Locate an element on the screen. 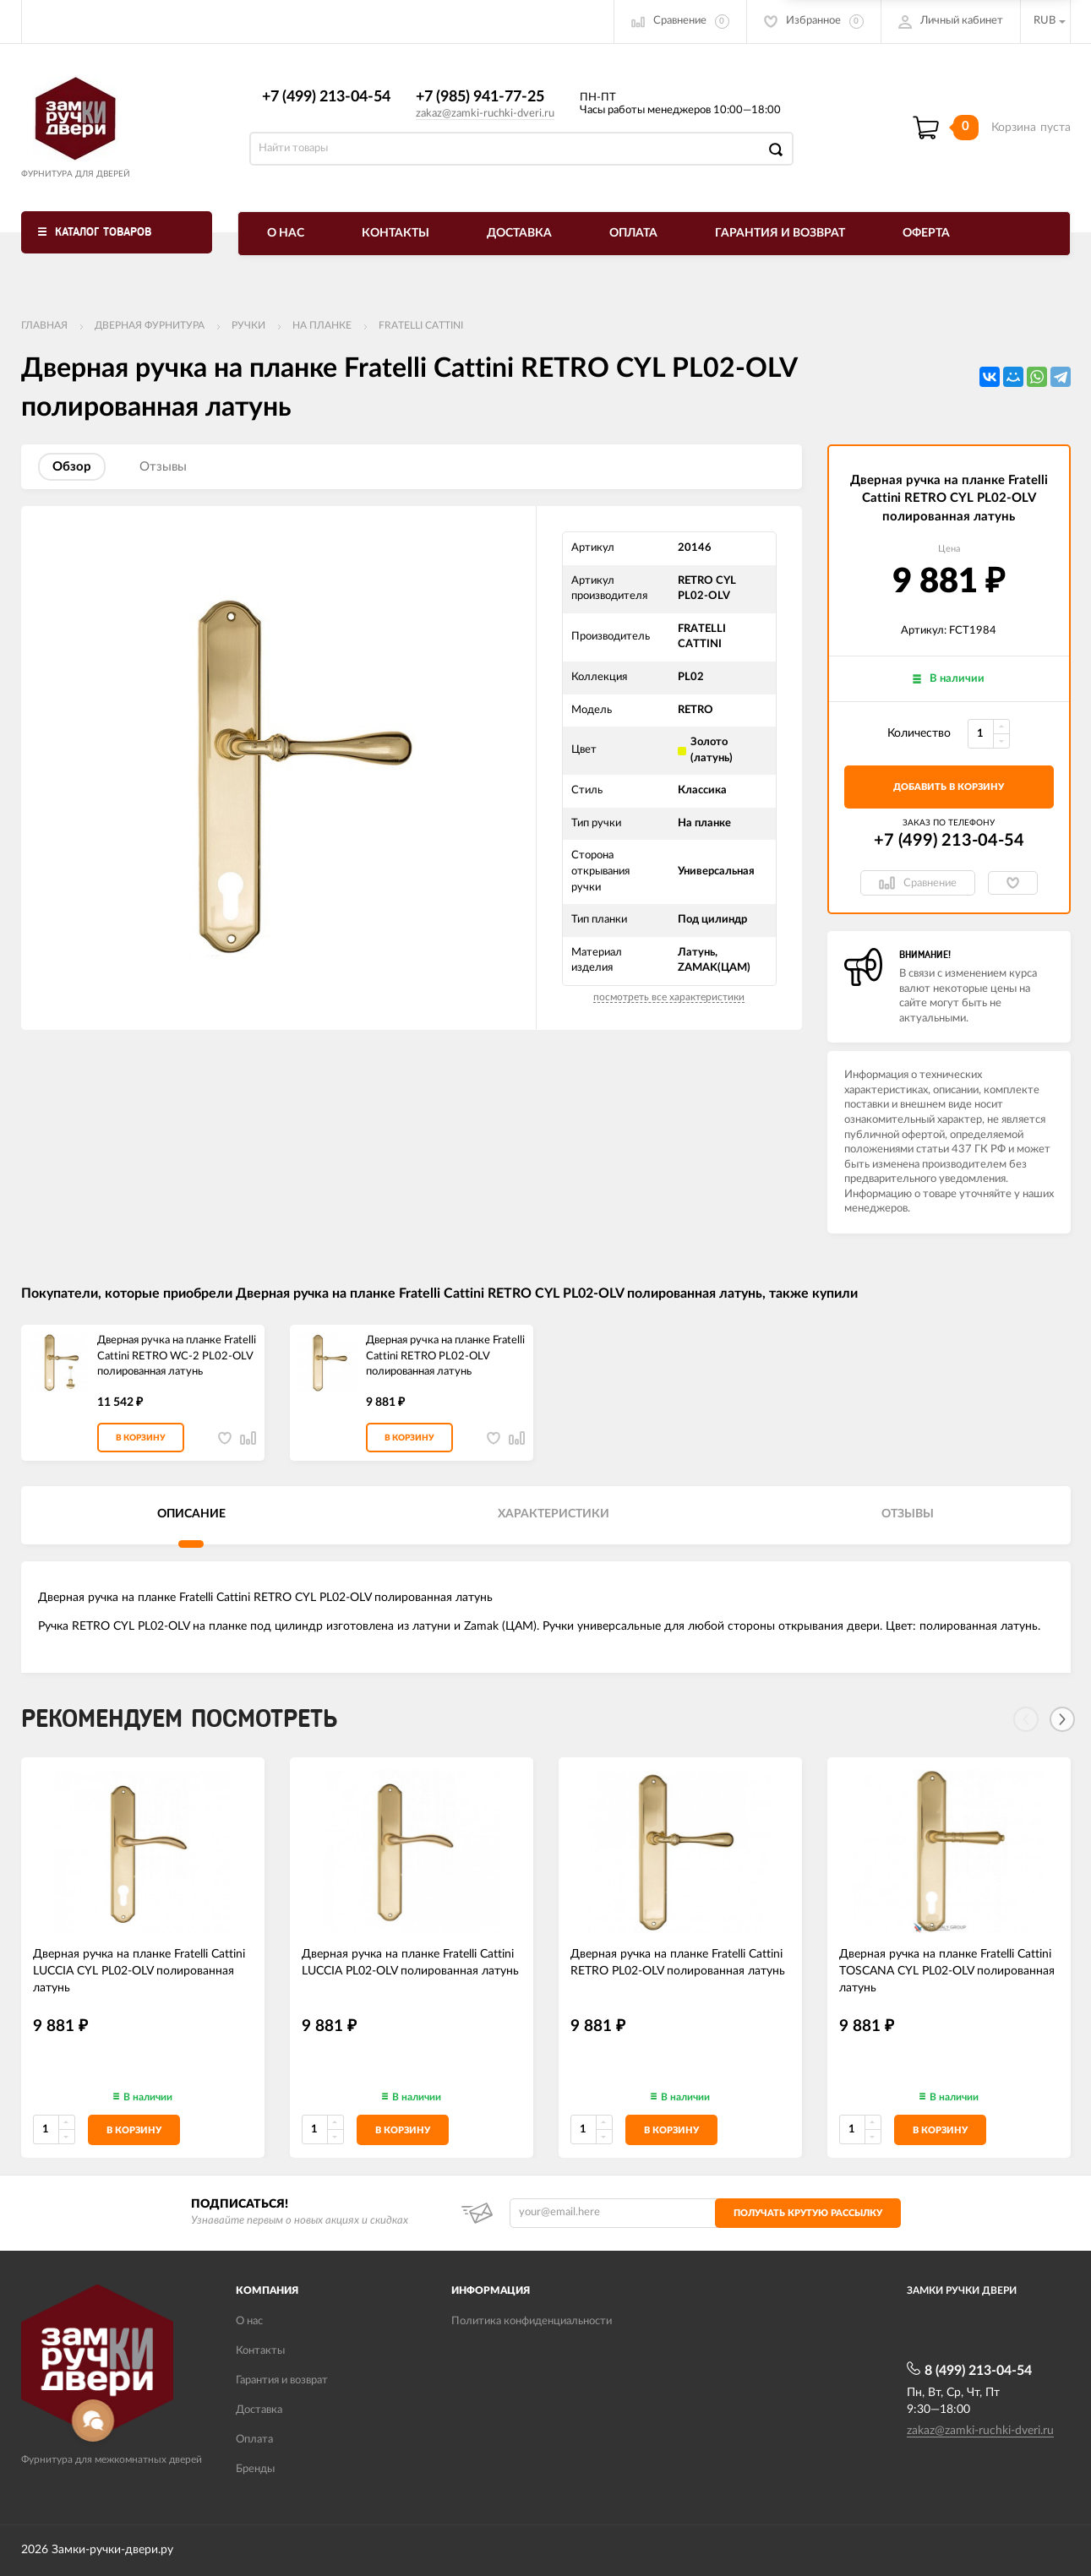 The height and width of the screenshot is (2576, 1091). Главная is located at coordinates (44, 325).